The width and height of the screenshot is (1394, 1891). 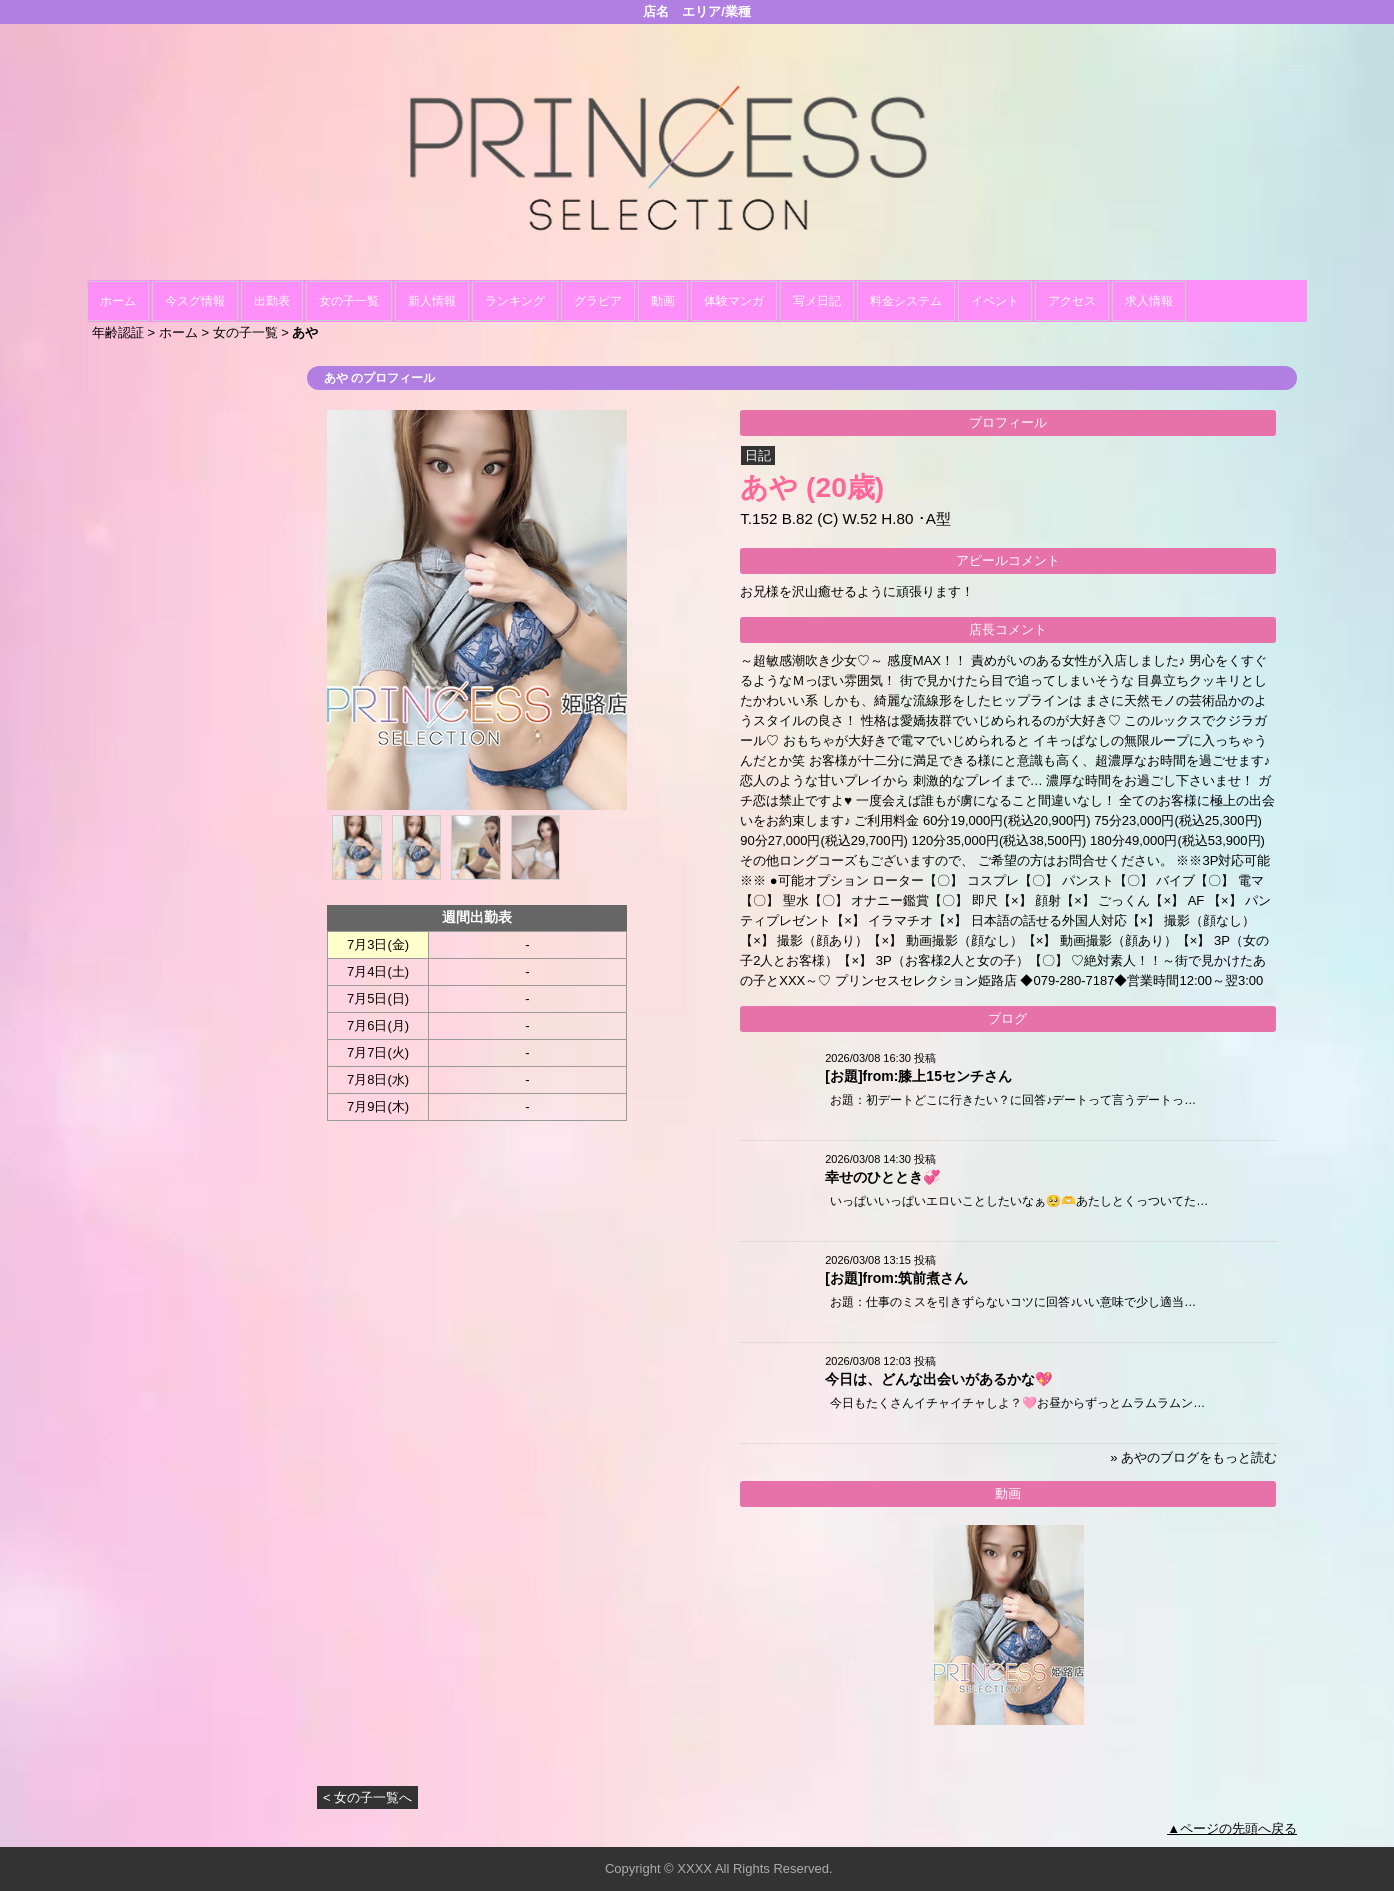 What do you see at coordinates (432, 301) in the screenshot?
I see `新人情報` at bounding box center [432, 301].